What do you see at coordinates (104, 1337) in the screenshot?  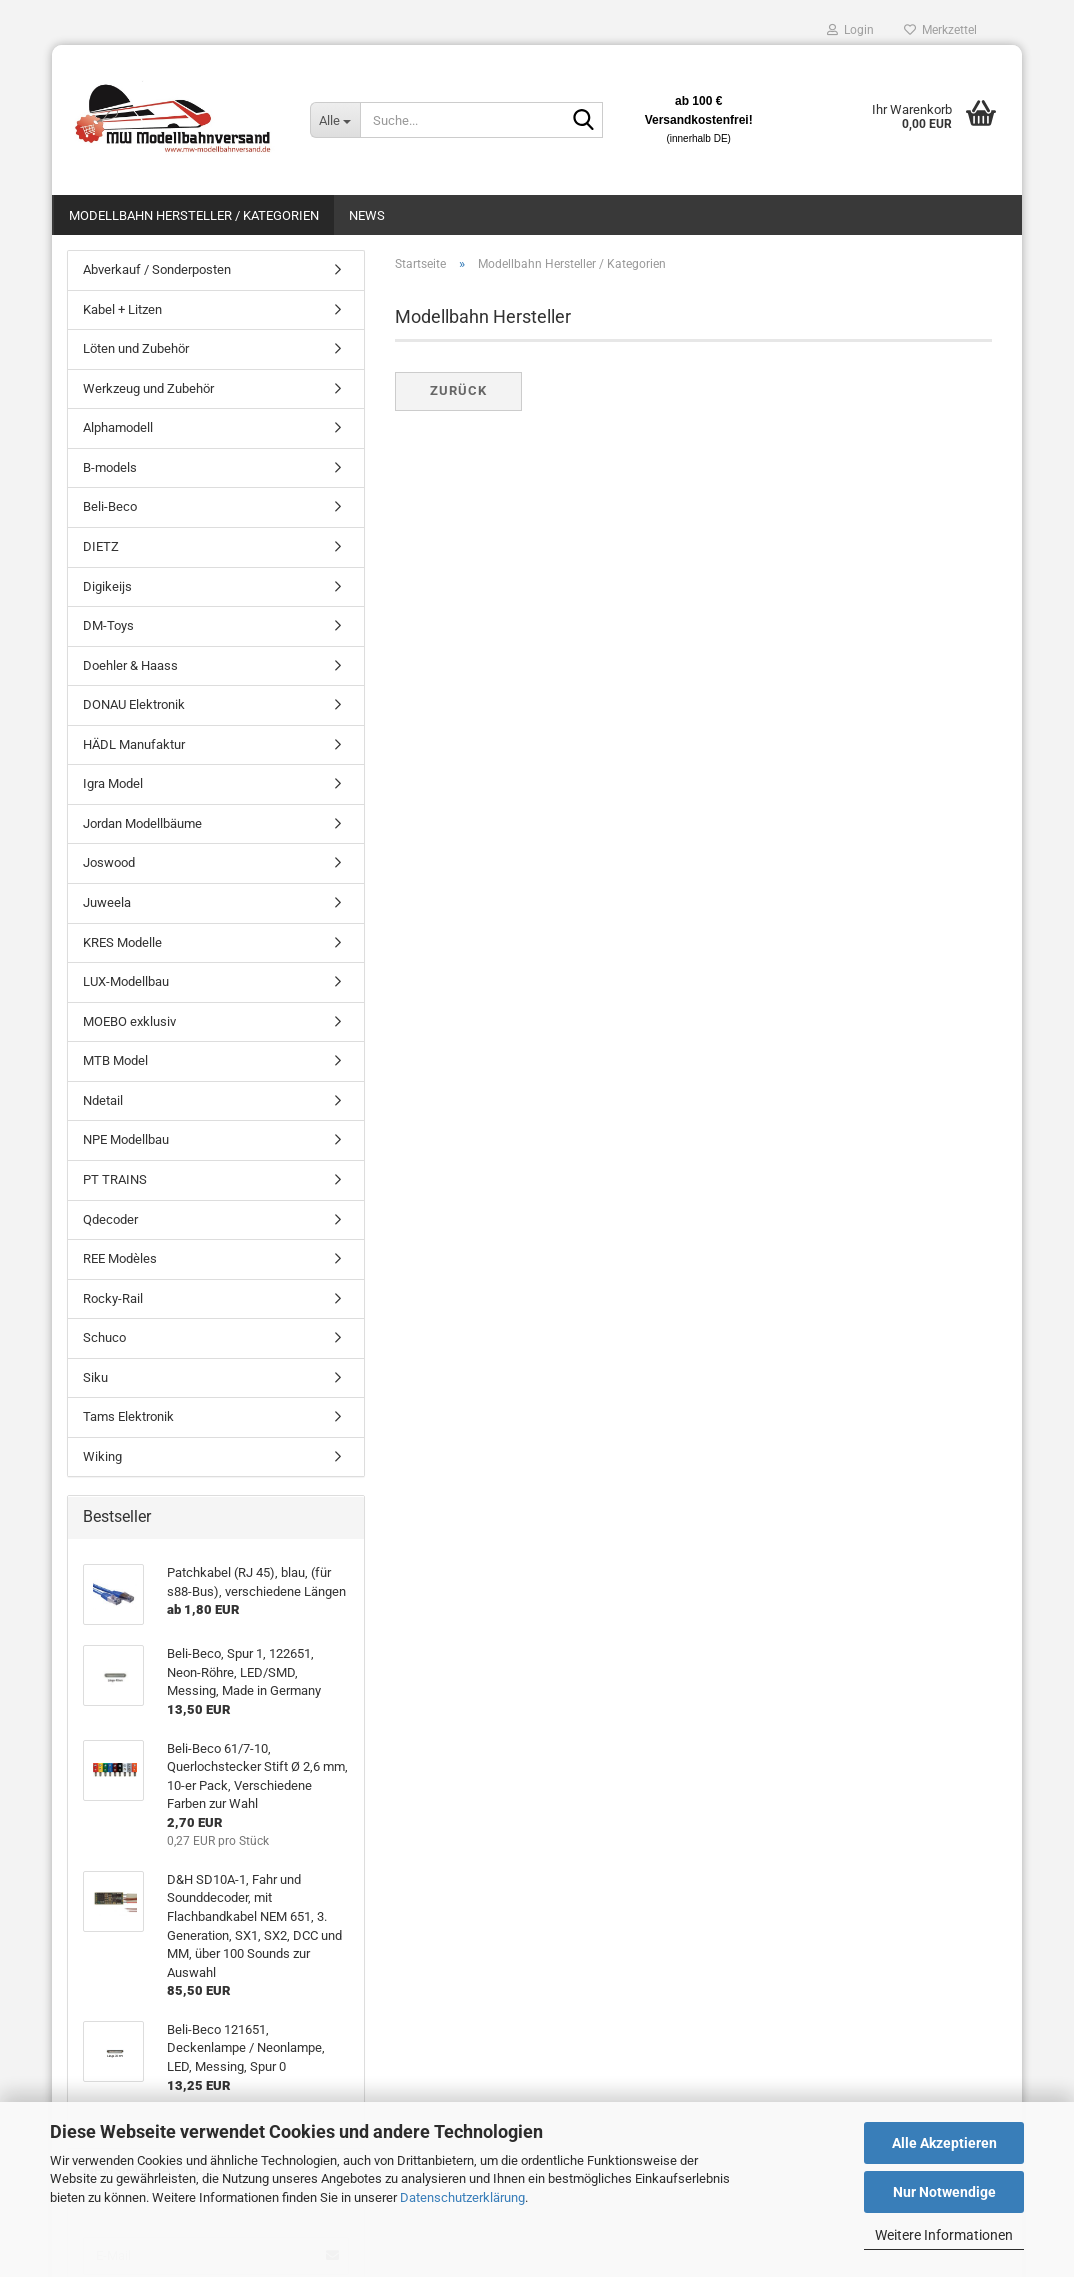 I see `Schuco` at bounding box center [104, 1337].